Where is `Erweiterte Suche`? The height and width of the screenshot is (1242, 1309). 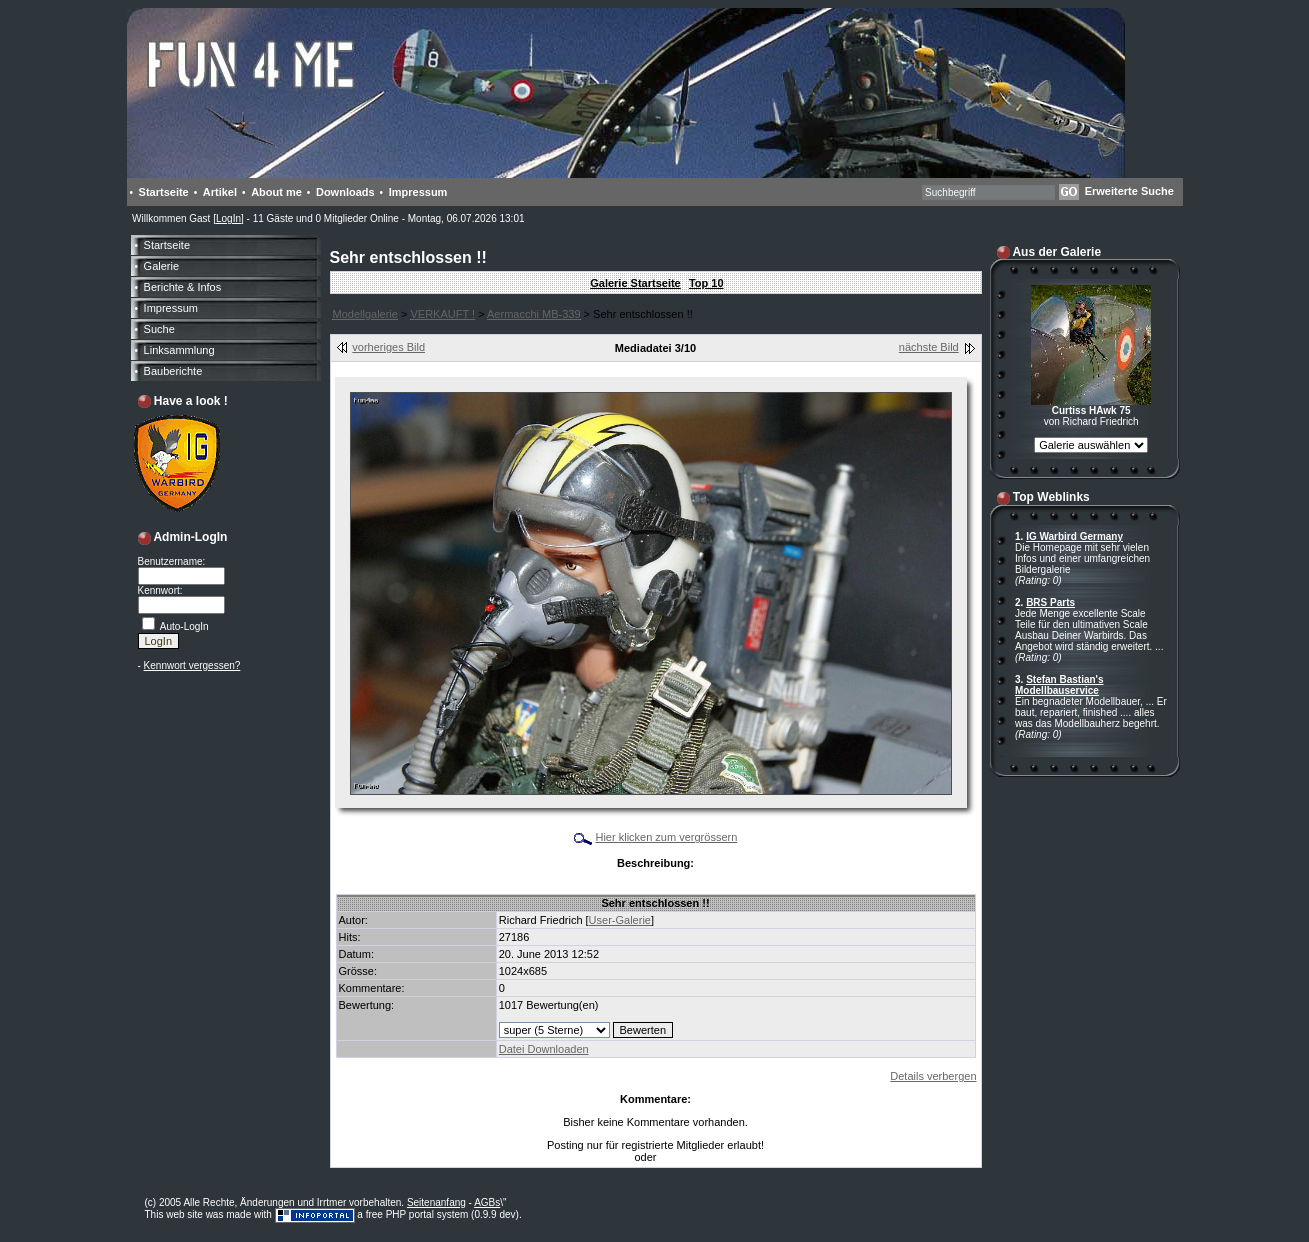 Erweiterte Suche is located at coordinates (1129, 191).